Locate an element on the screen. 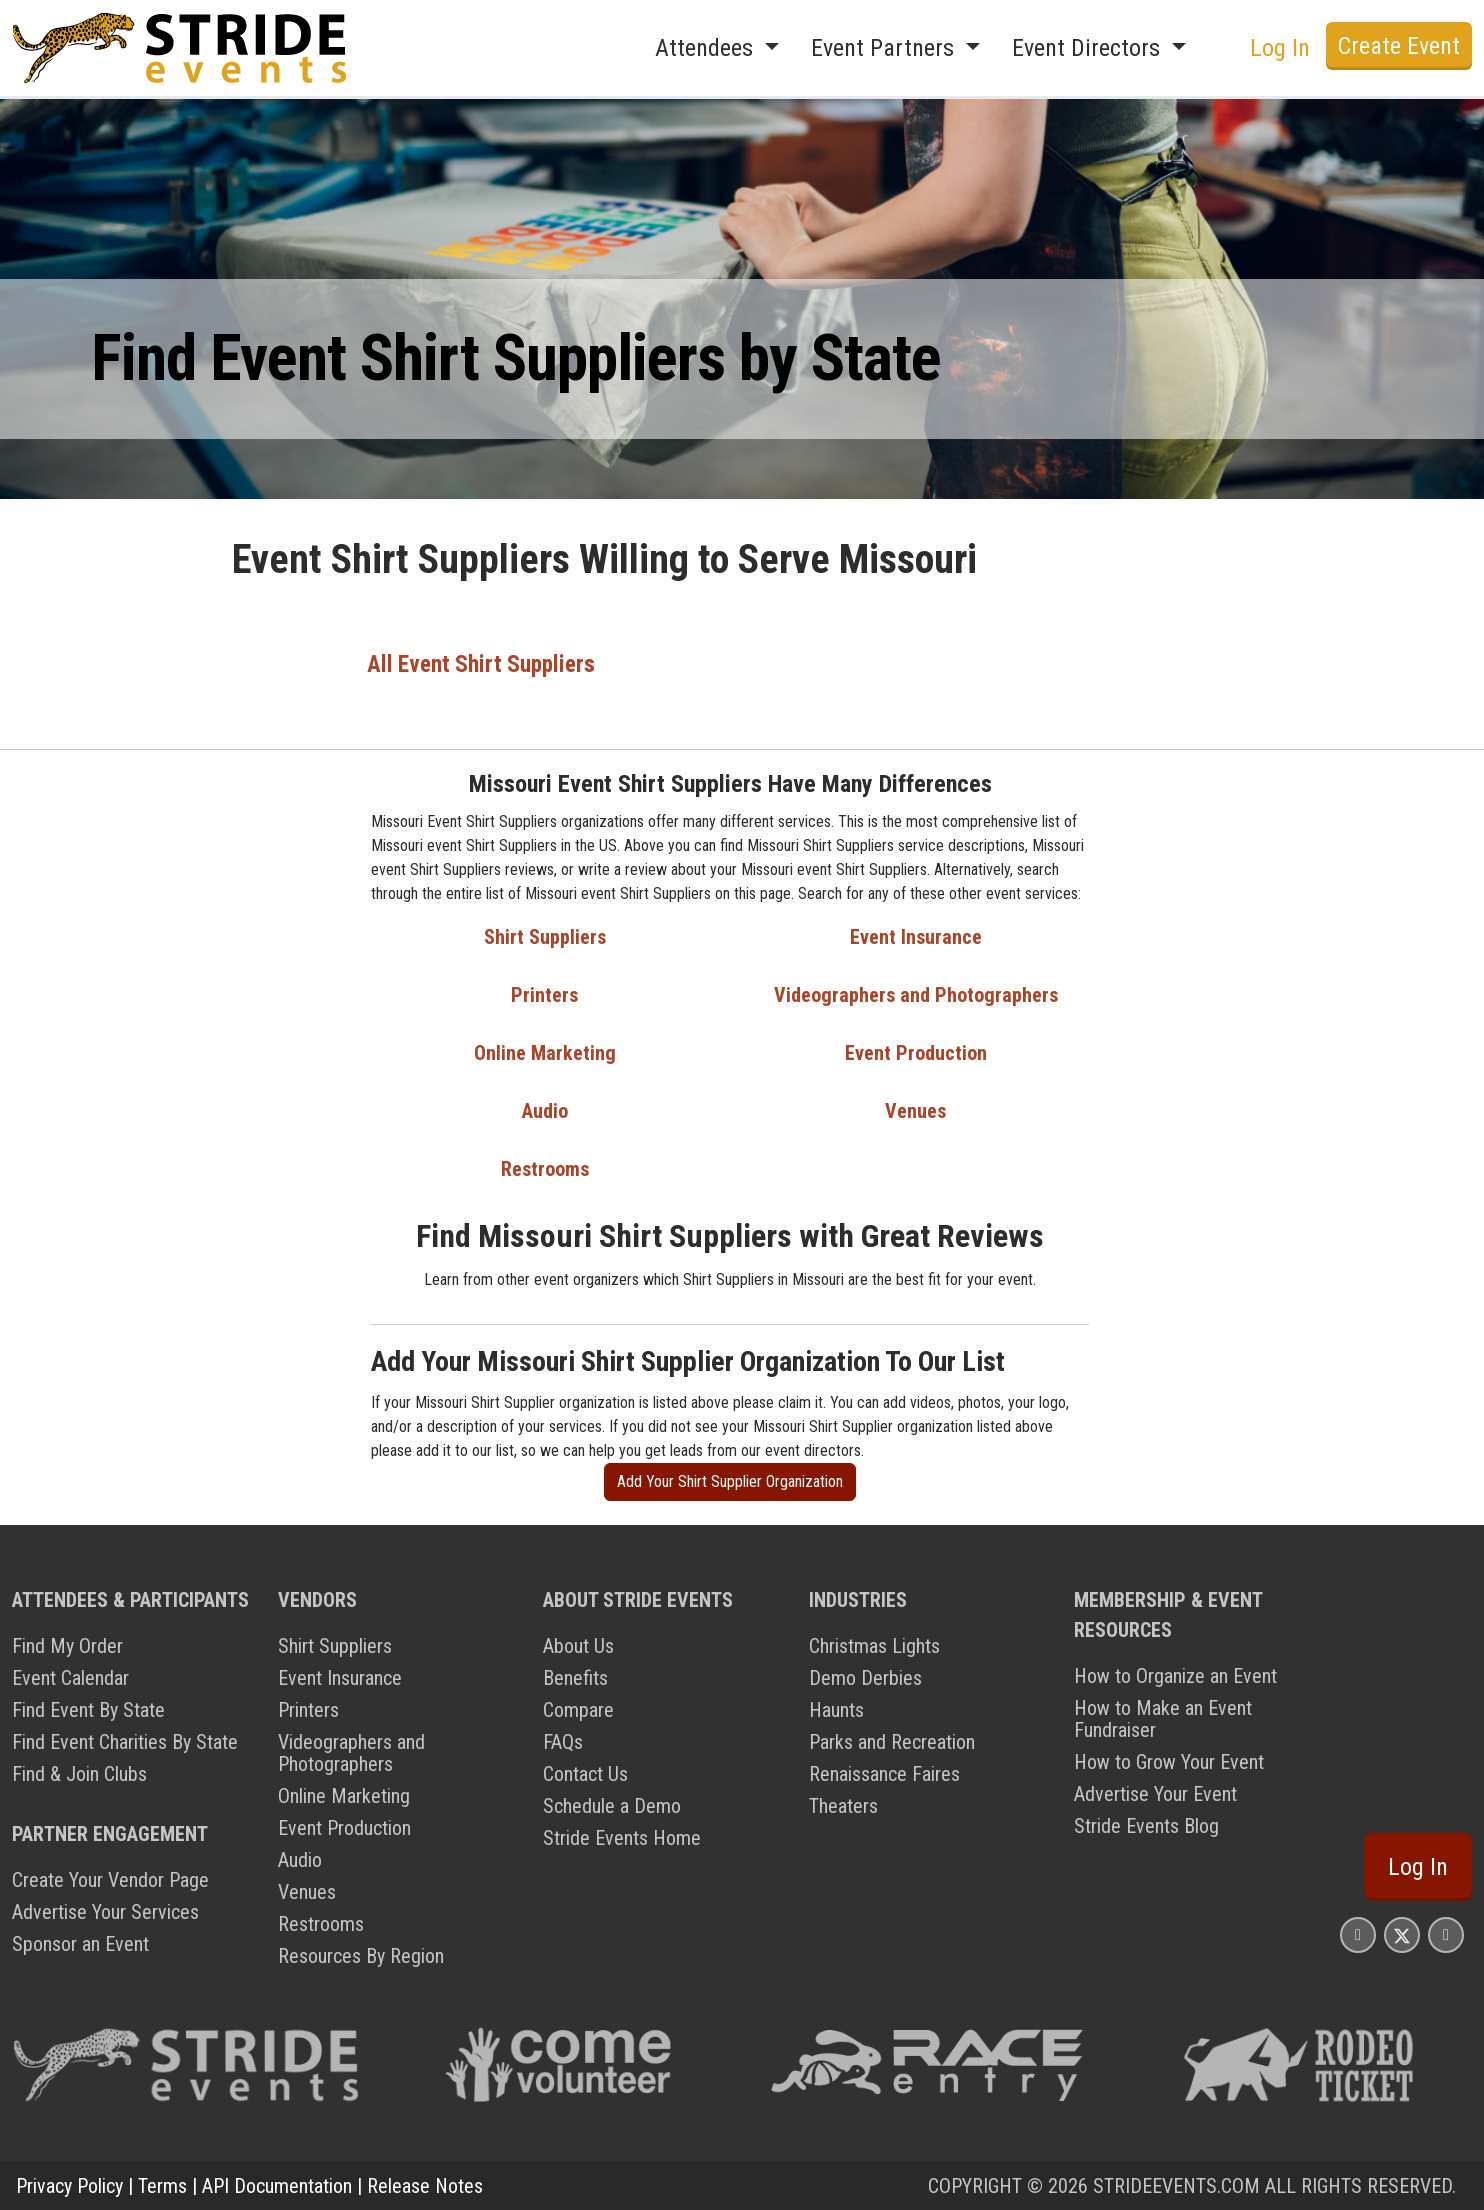  Renaissance Faires is located at coordinates (884, 1773).